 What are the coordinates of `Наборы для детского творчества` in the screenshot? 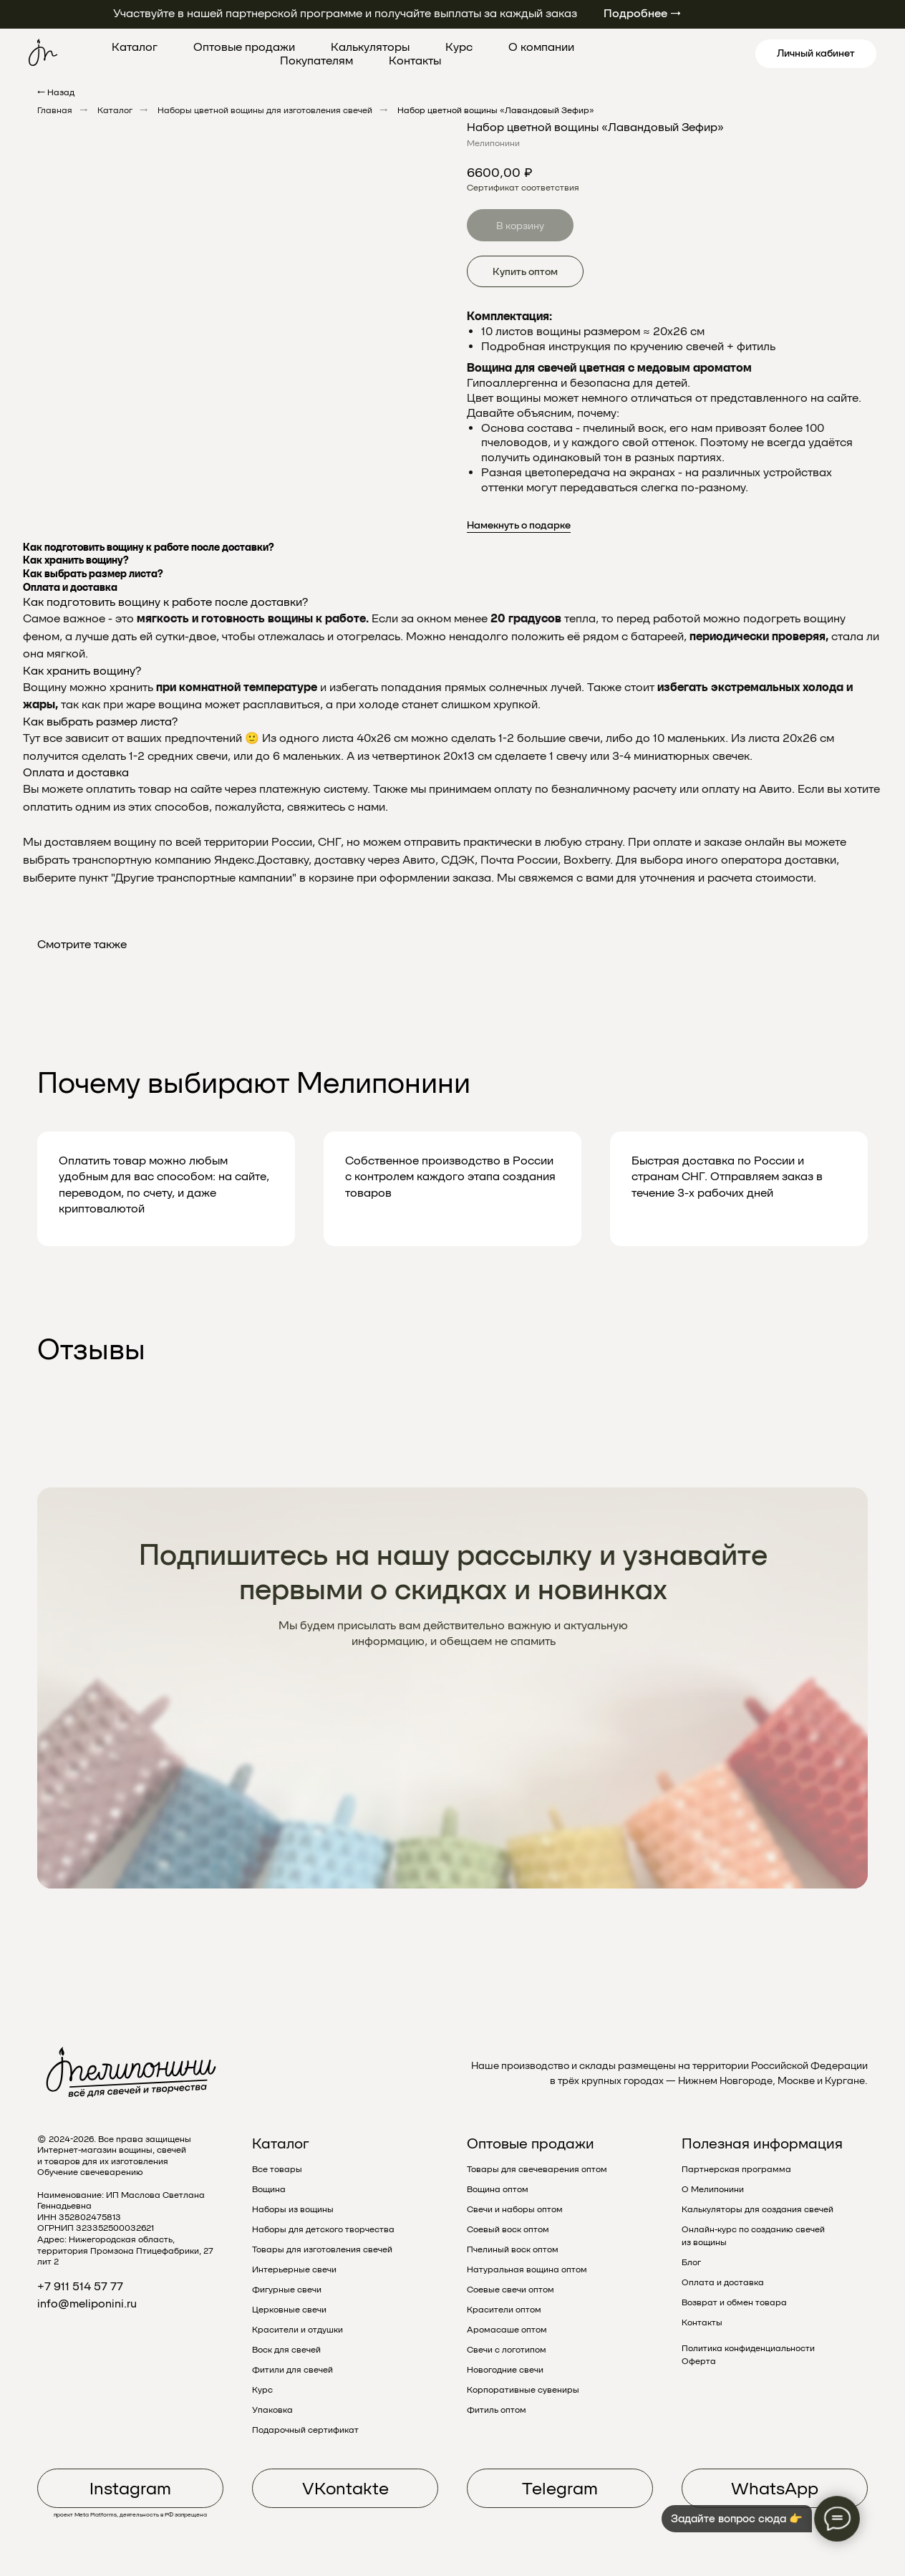 It's located at (323, 2229).